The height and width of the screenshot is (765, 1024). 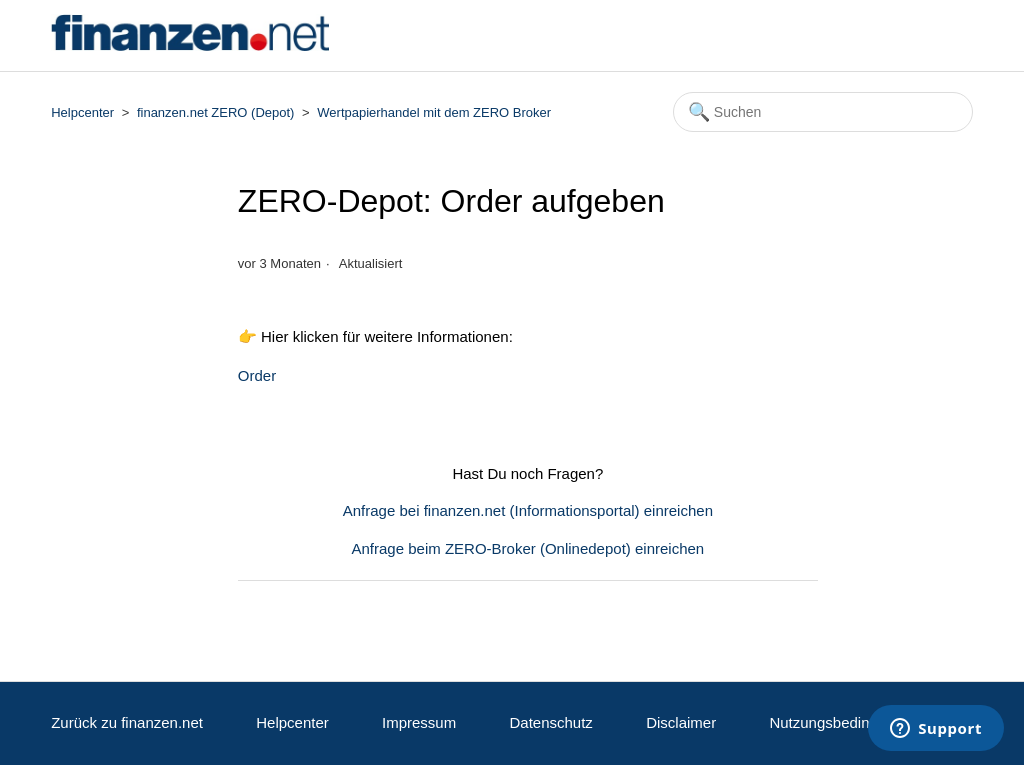 What do you see at coordinates (528, 548) in the screenshot?
I see `Anfrage beim ZERO-Broker (Onlinedepot) einreichen` at bounding box center [528, 548].